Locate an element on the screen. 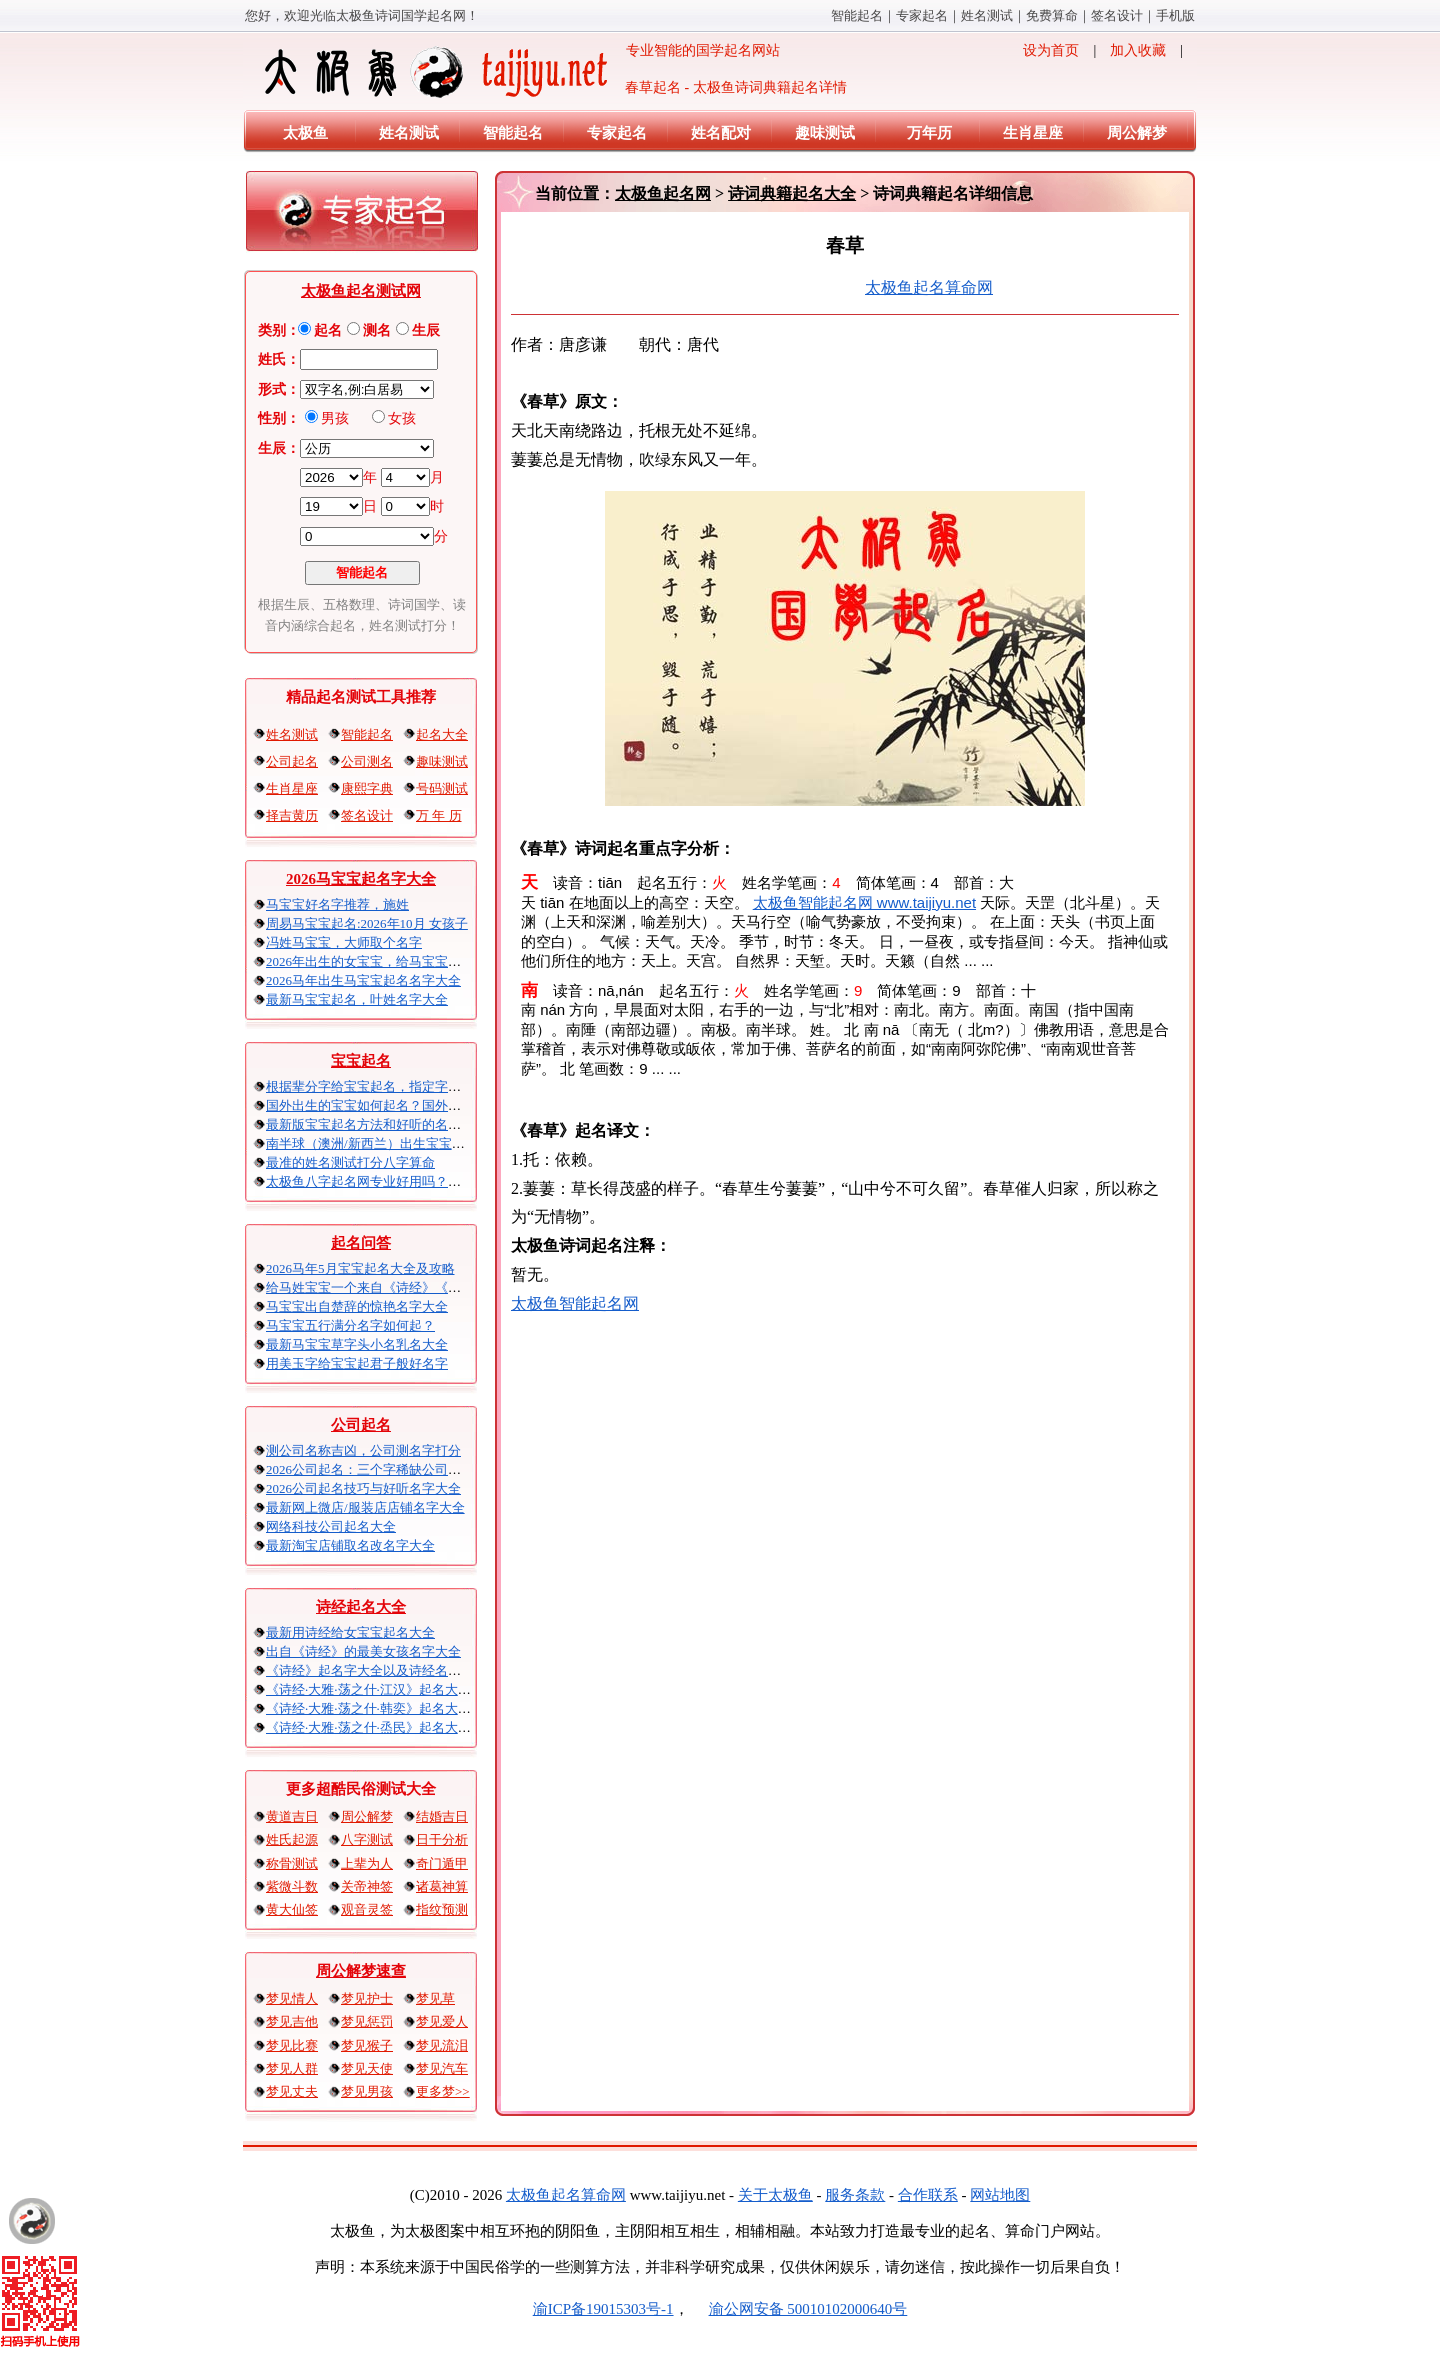 The width and height of the screenshot is (1440, 2366). 结婚吉日 is located at coordinates (442, 1816).